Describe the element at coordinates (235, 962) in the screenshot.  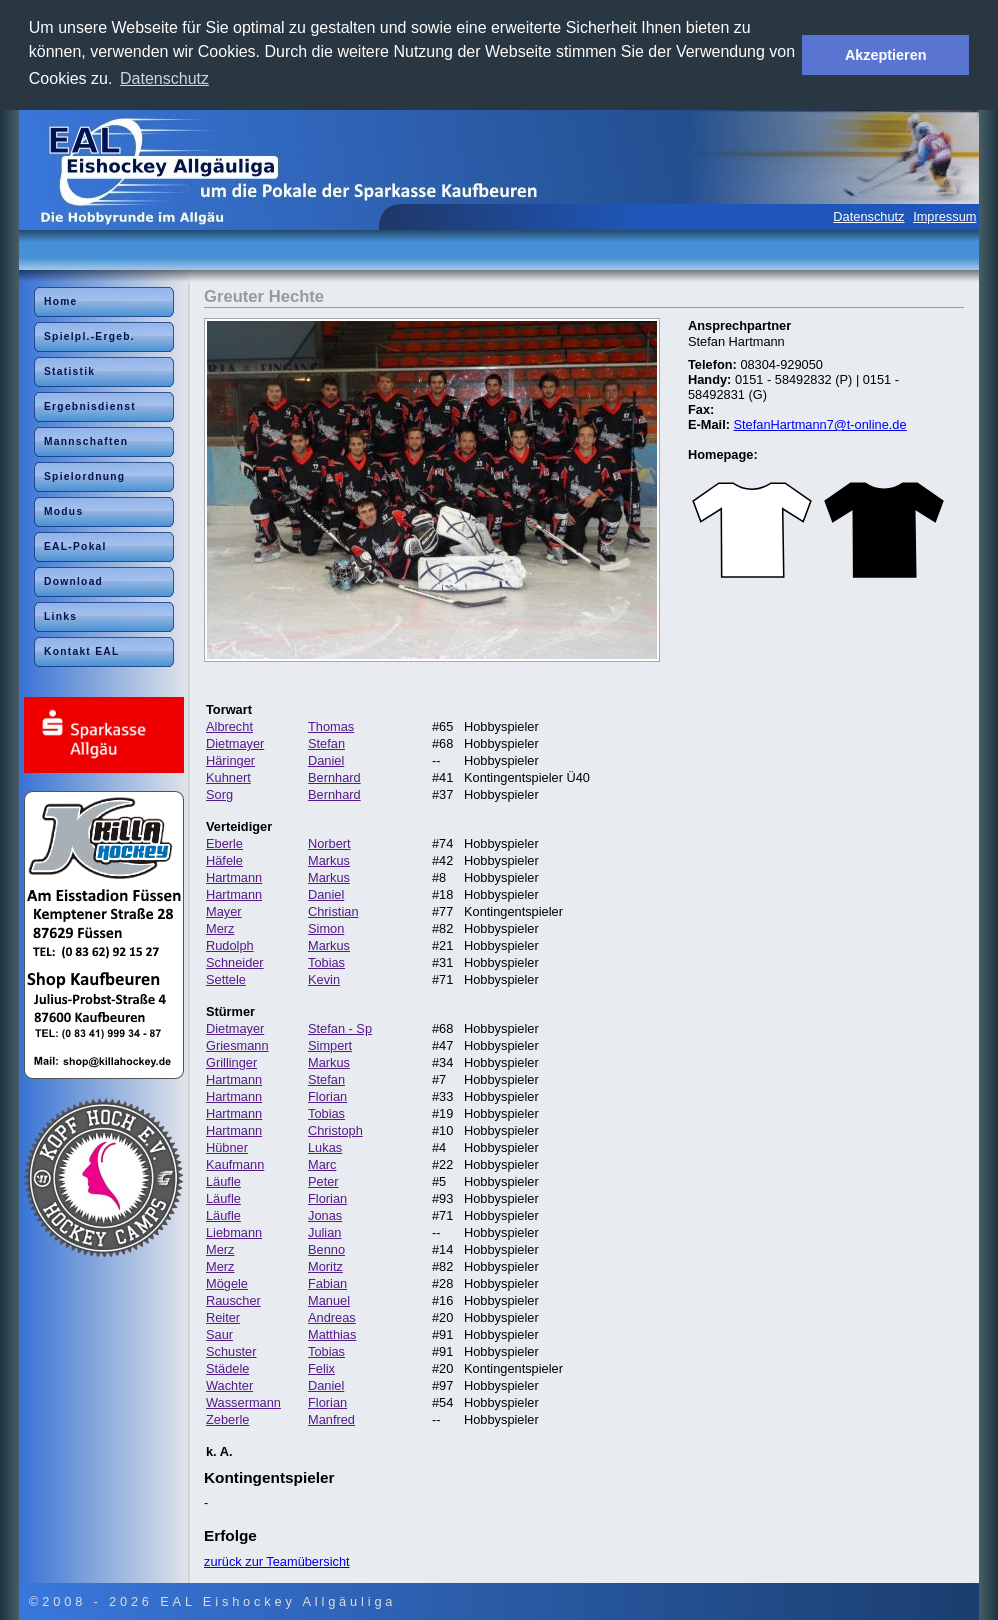
I see `Schneider` at that location.